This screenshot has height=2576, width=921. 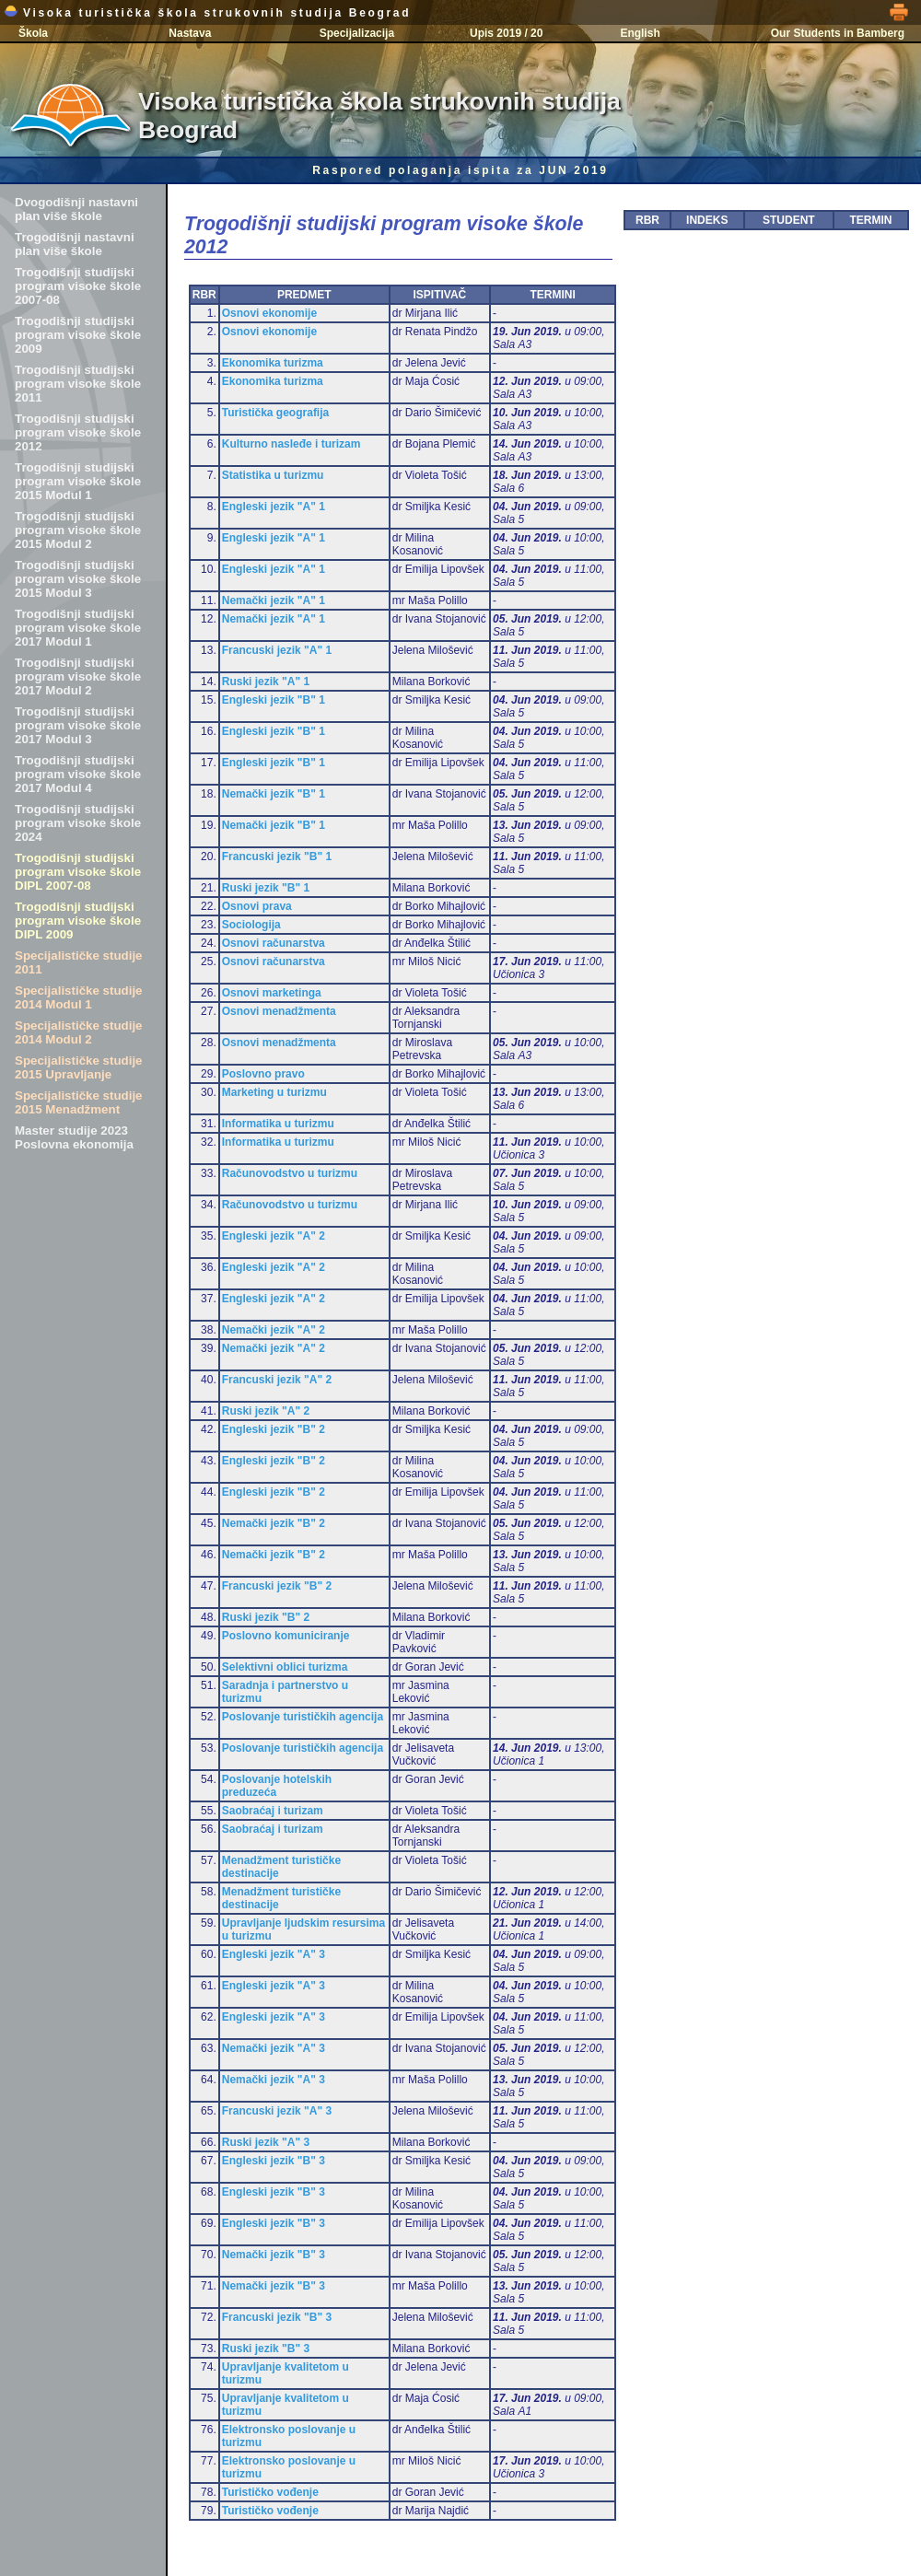 I want to click on Specijalističke studije 2011, so click(x=79, y=962).